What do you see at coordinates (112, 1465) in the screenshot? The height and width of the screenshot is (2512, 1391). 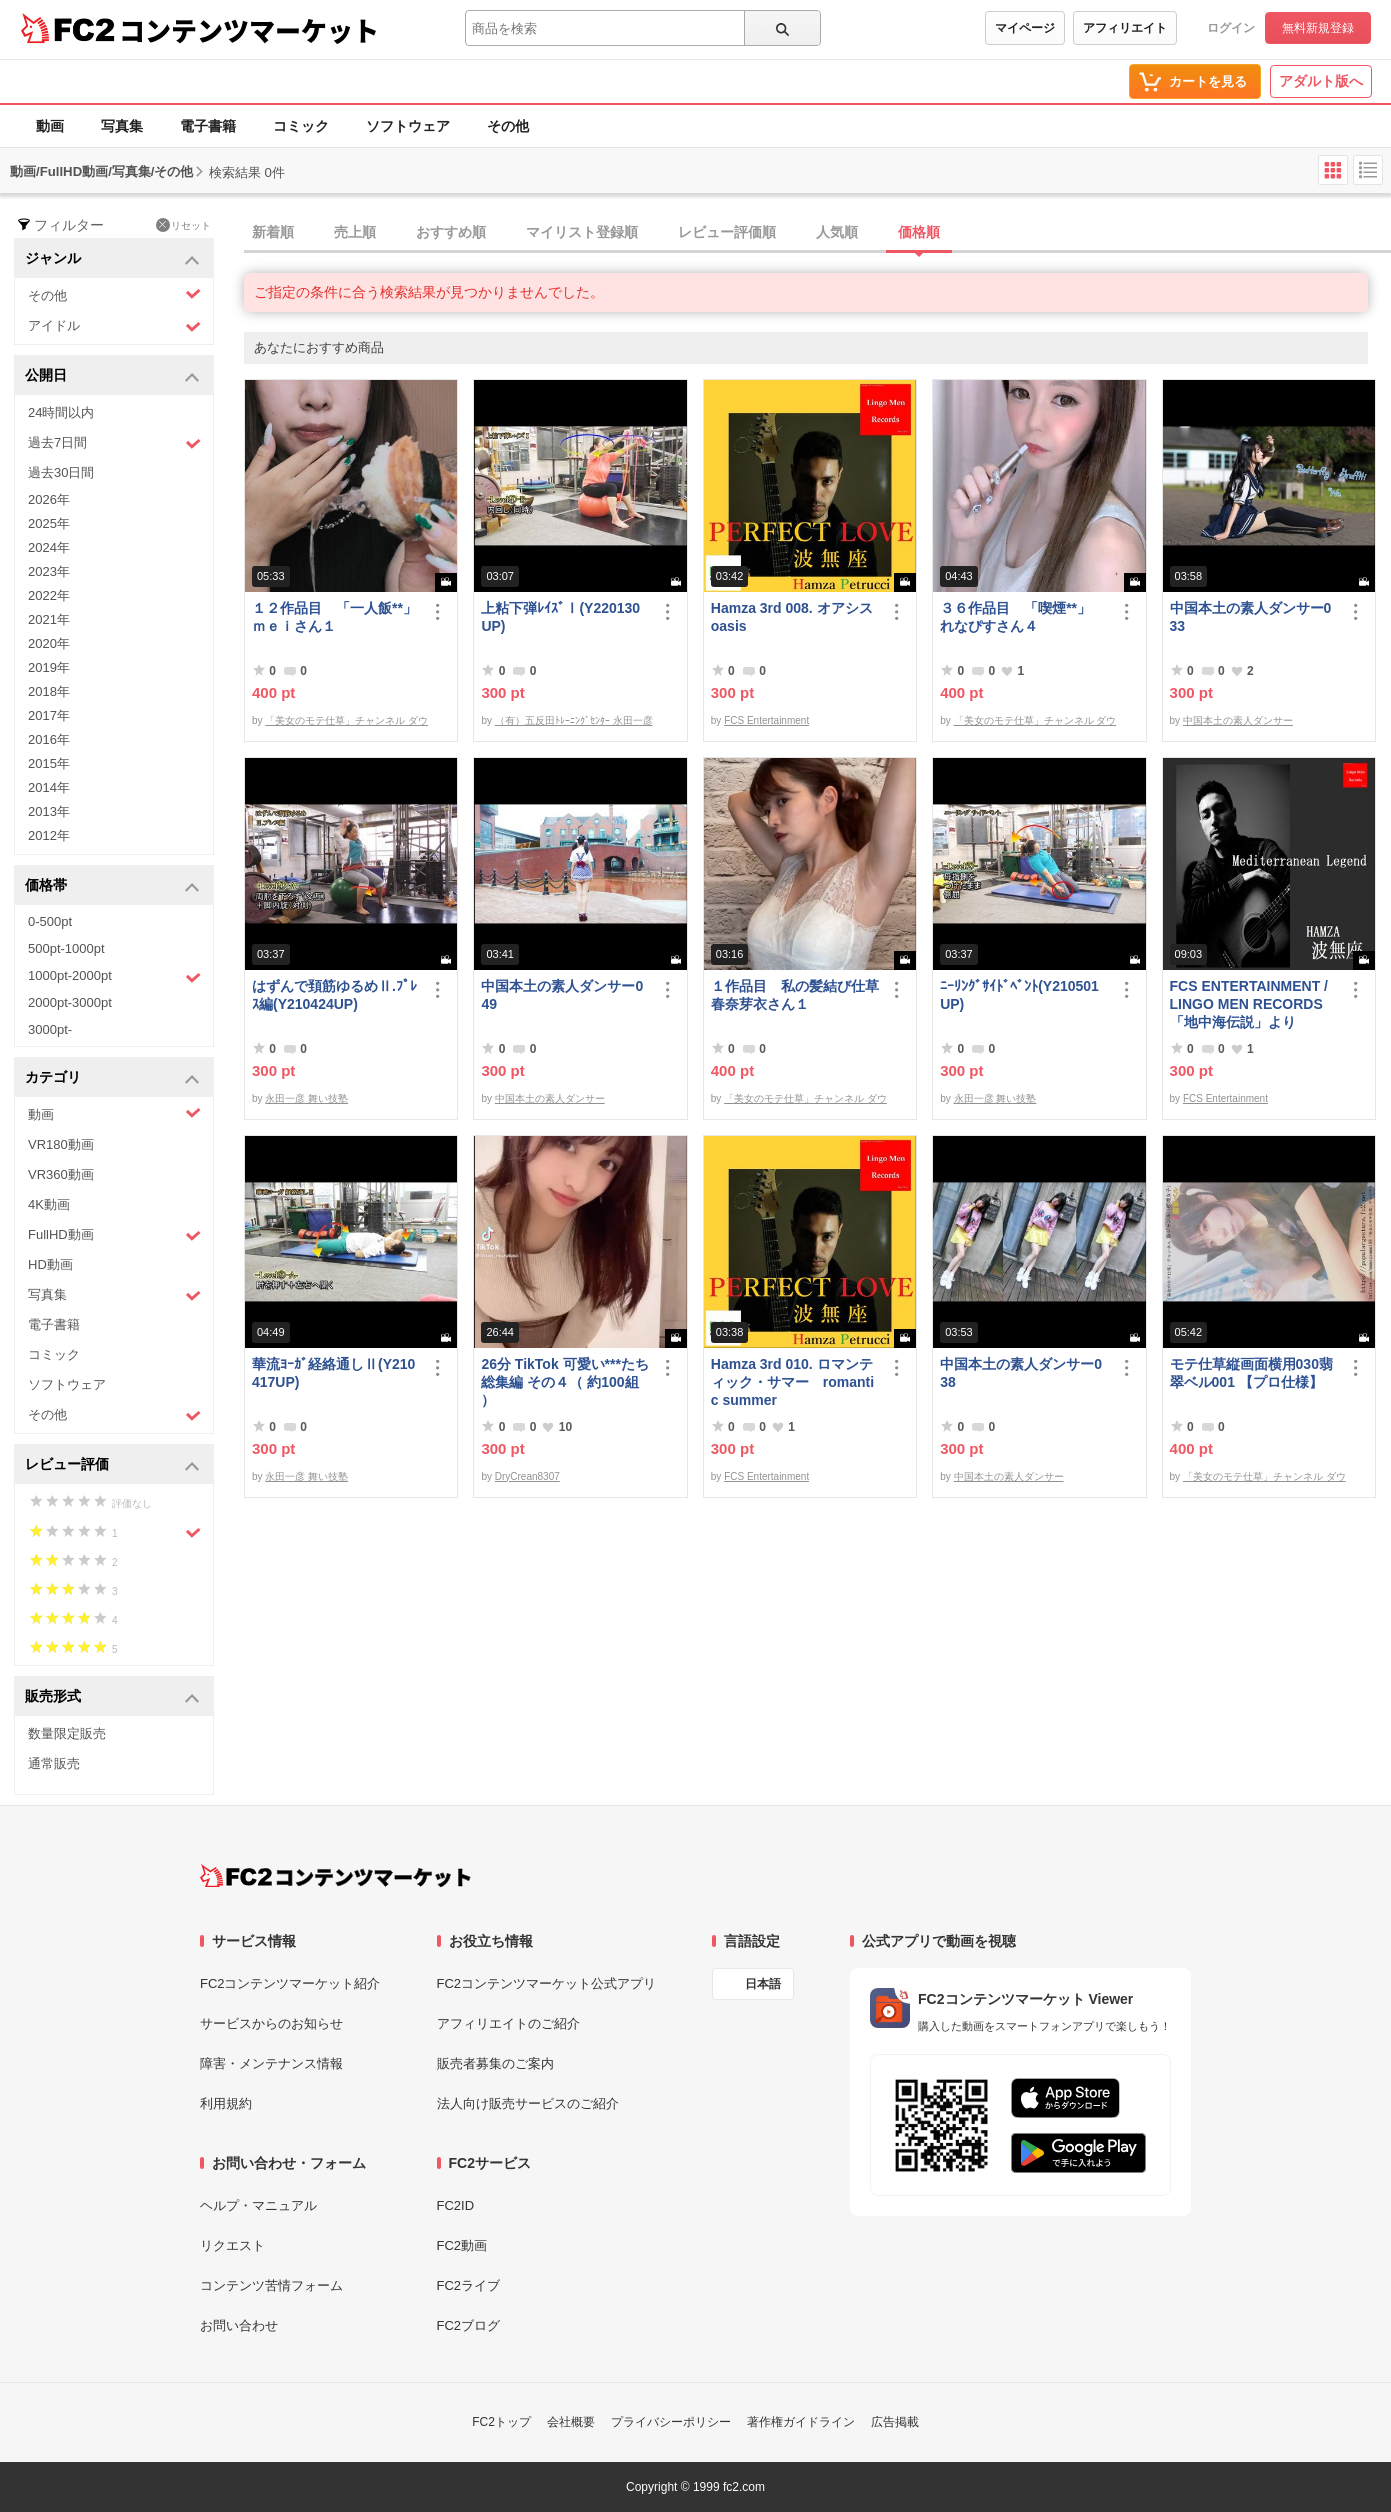 I see `レビュー評価 [button]` at bounding box center [112, 1465].